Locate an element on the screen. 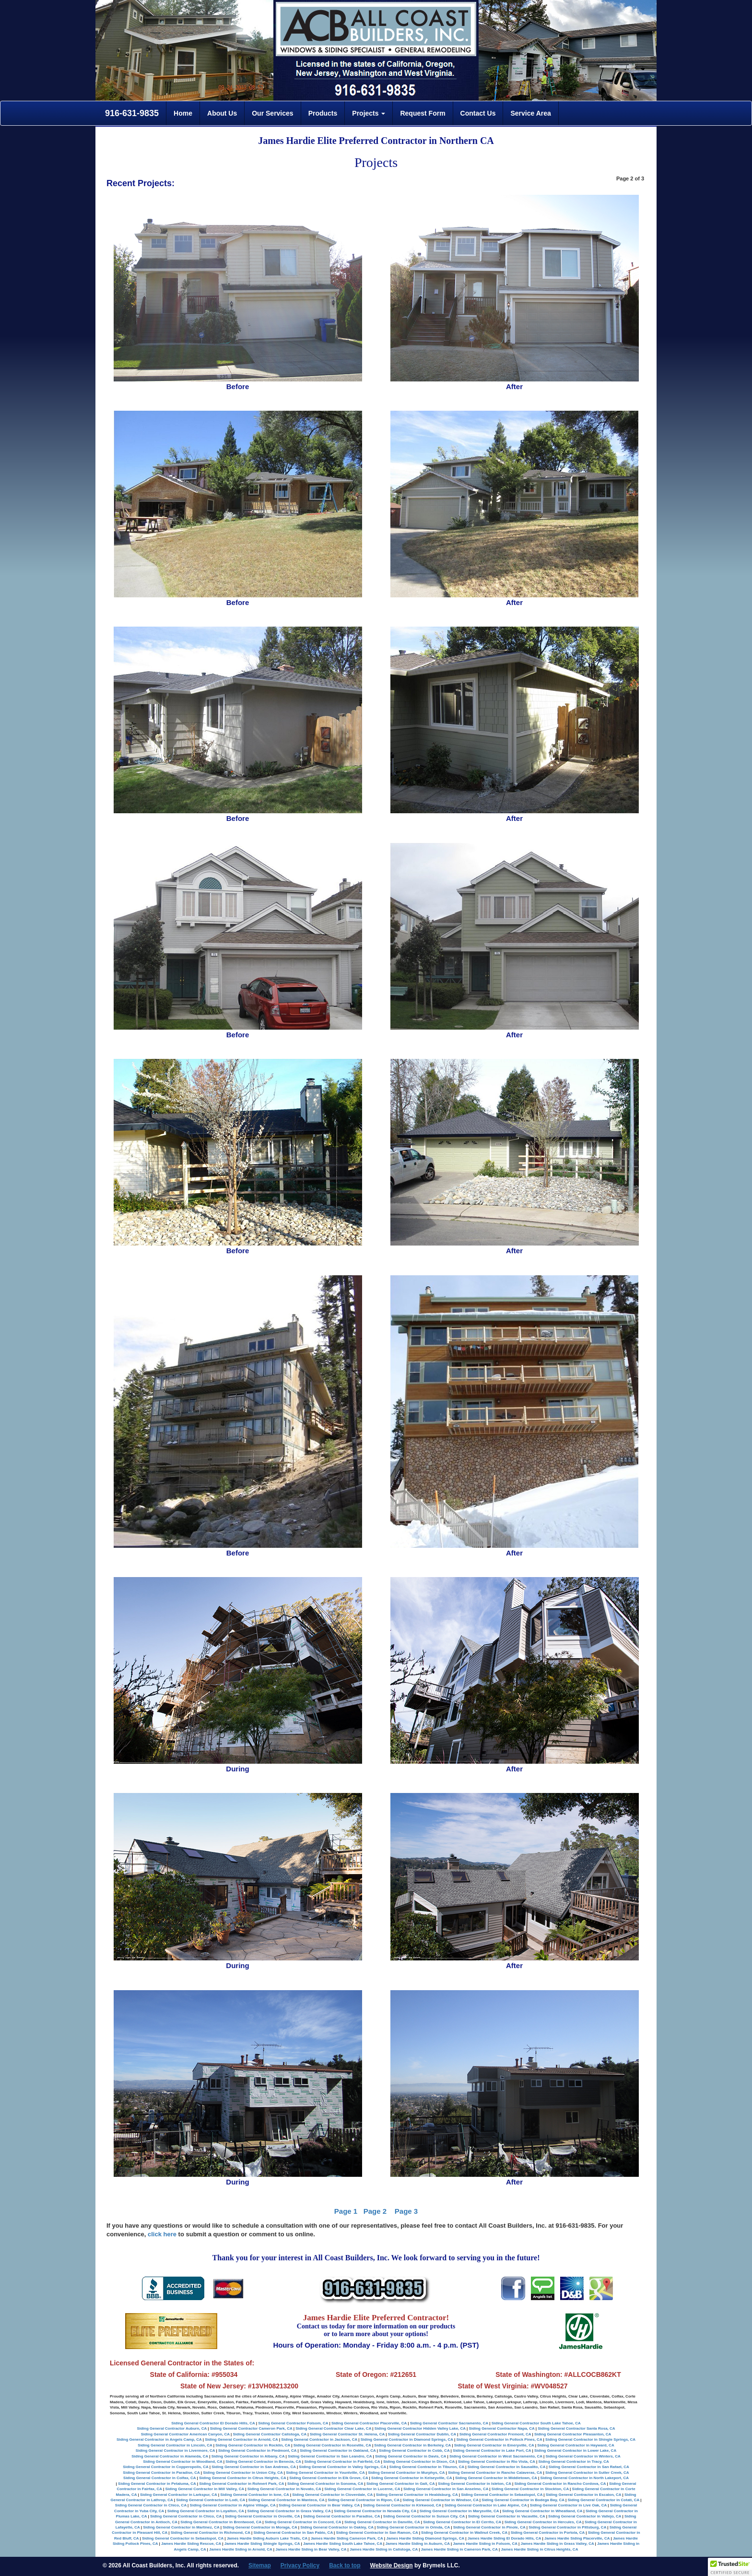 Image resolution: width=752 pixels, height=2576 pixels. Siding General Contractor Pleasanton, CA is located at coordinates (572, 2434).